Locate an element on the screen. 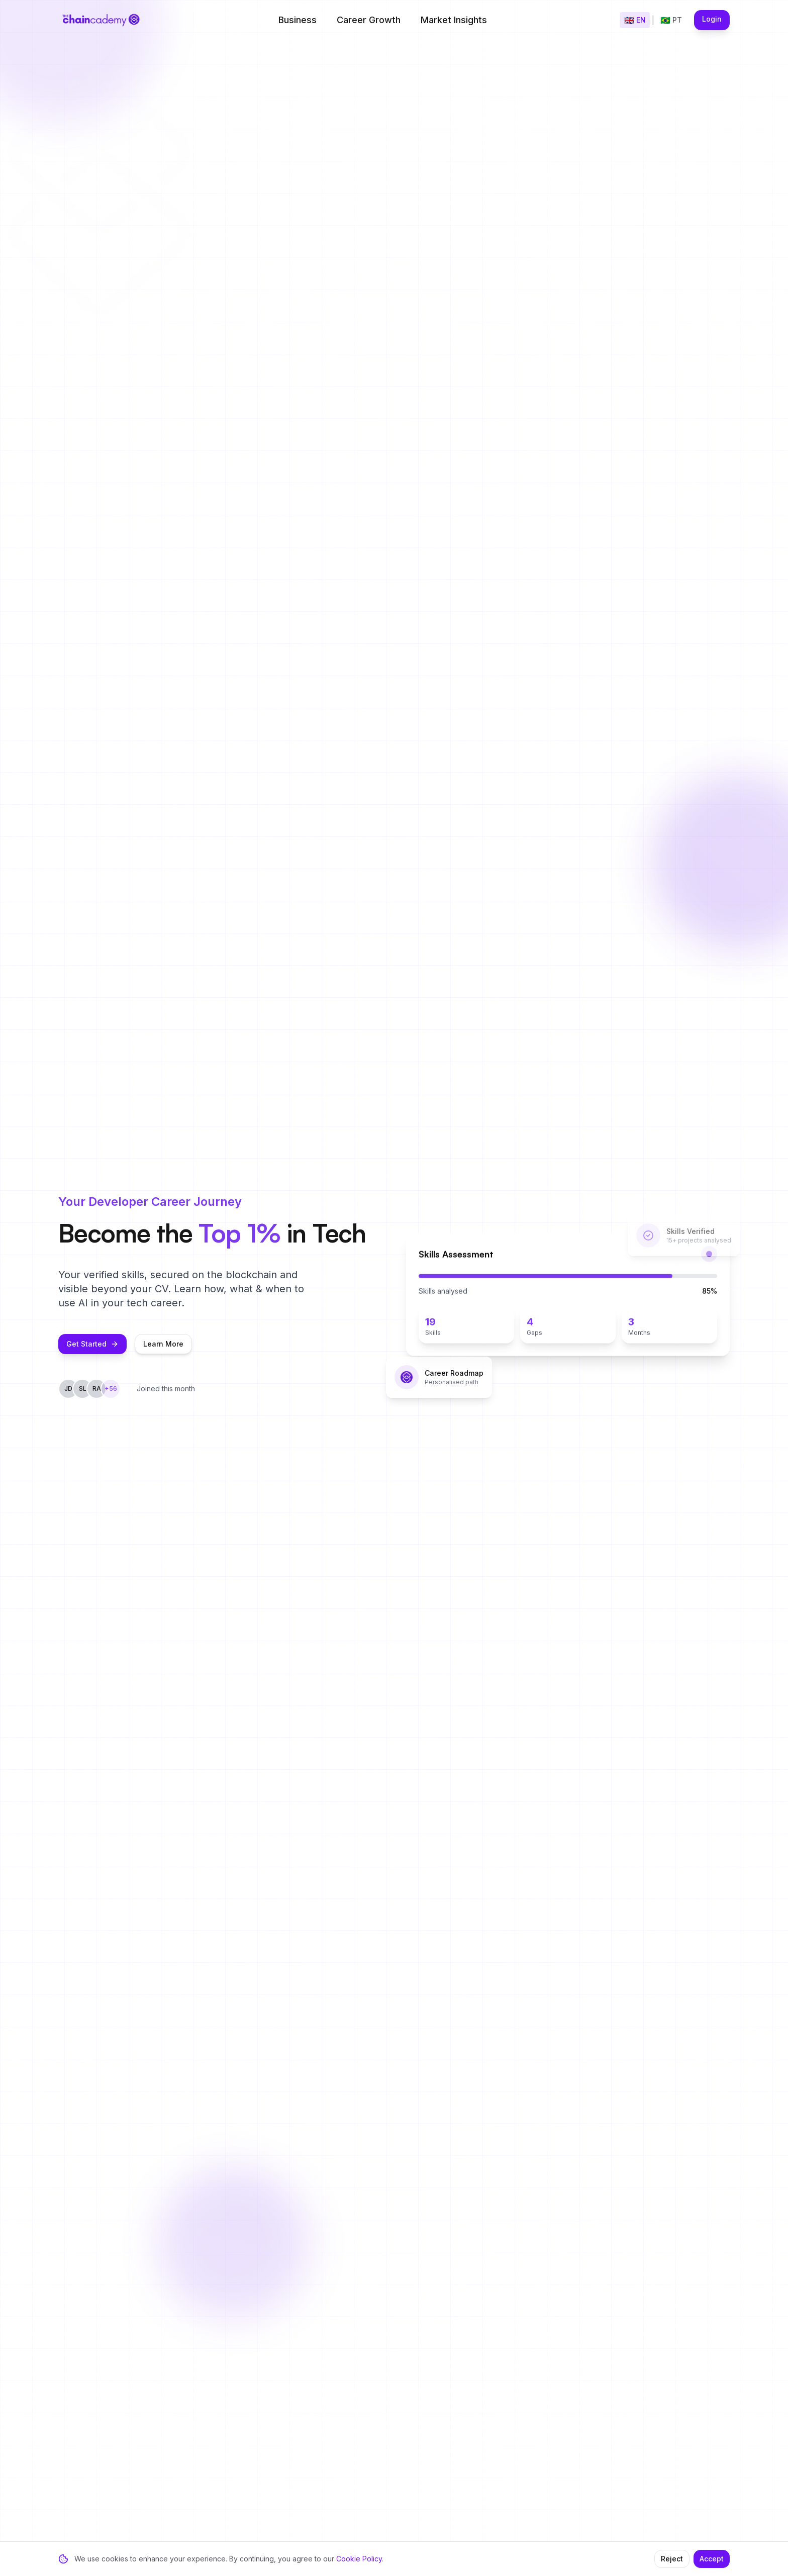 Image resolution: width=788 pixels, height=2576 pixels. Login is located at coordinates (712, 19).